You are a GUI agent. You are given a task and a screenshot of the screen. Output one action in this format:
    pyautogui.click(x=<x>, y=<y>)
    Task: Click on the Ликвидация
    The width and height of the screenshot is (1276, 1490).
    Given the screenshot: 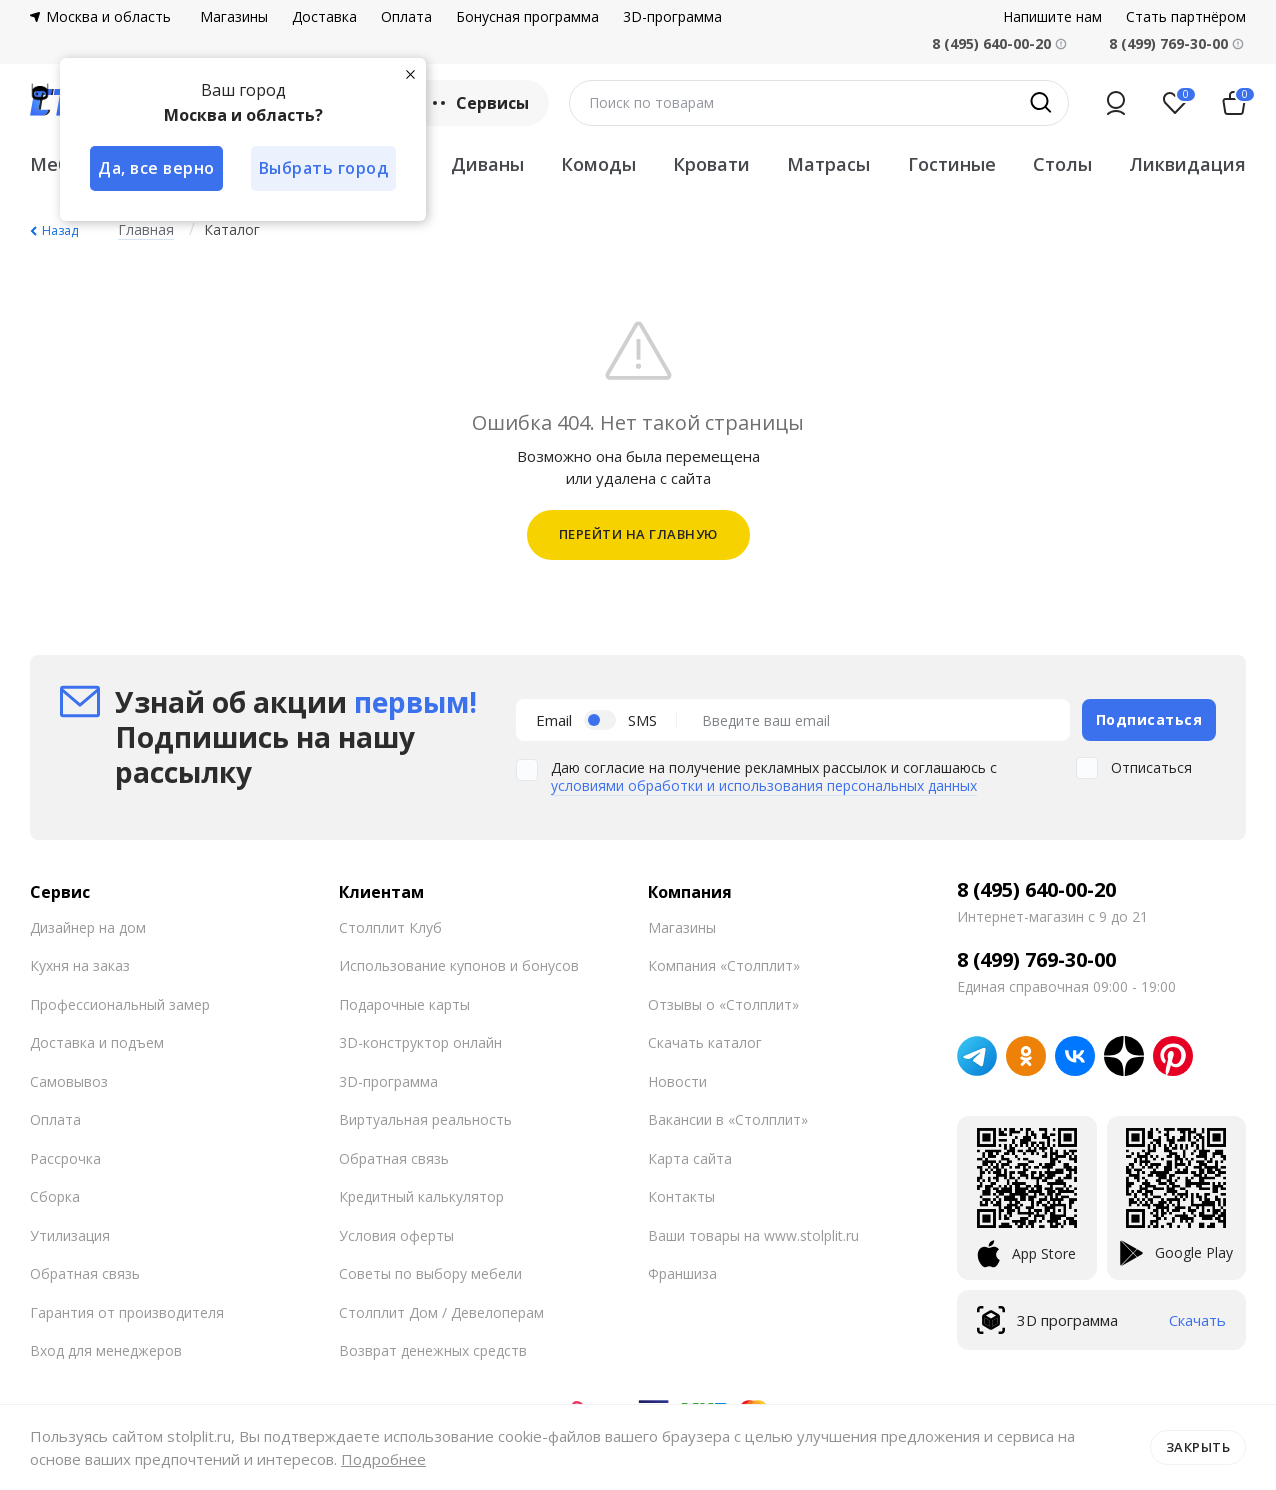 What is the action you would take?
    pyautogui.click(x=1187, y=164)
    